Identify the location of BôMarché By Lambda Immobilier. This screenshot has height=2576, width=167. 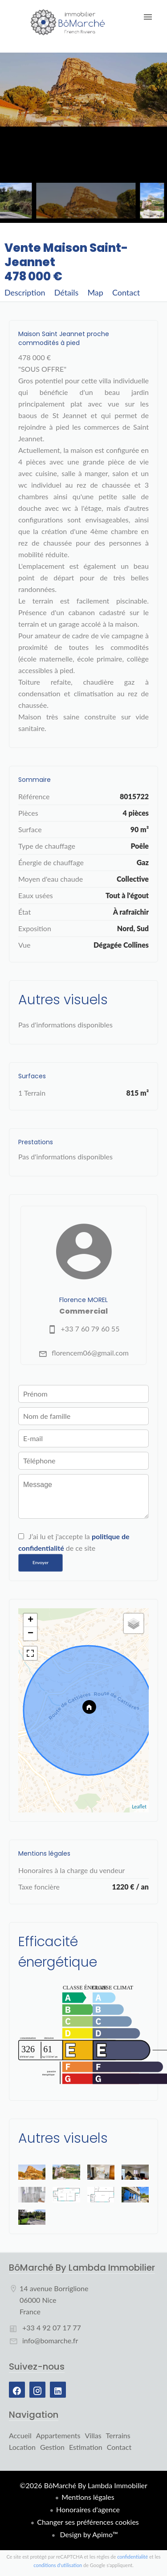
(82, 2267).